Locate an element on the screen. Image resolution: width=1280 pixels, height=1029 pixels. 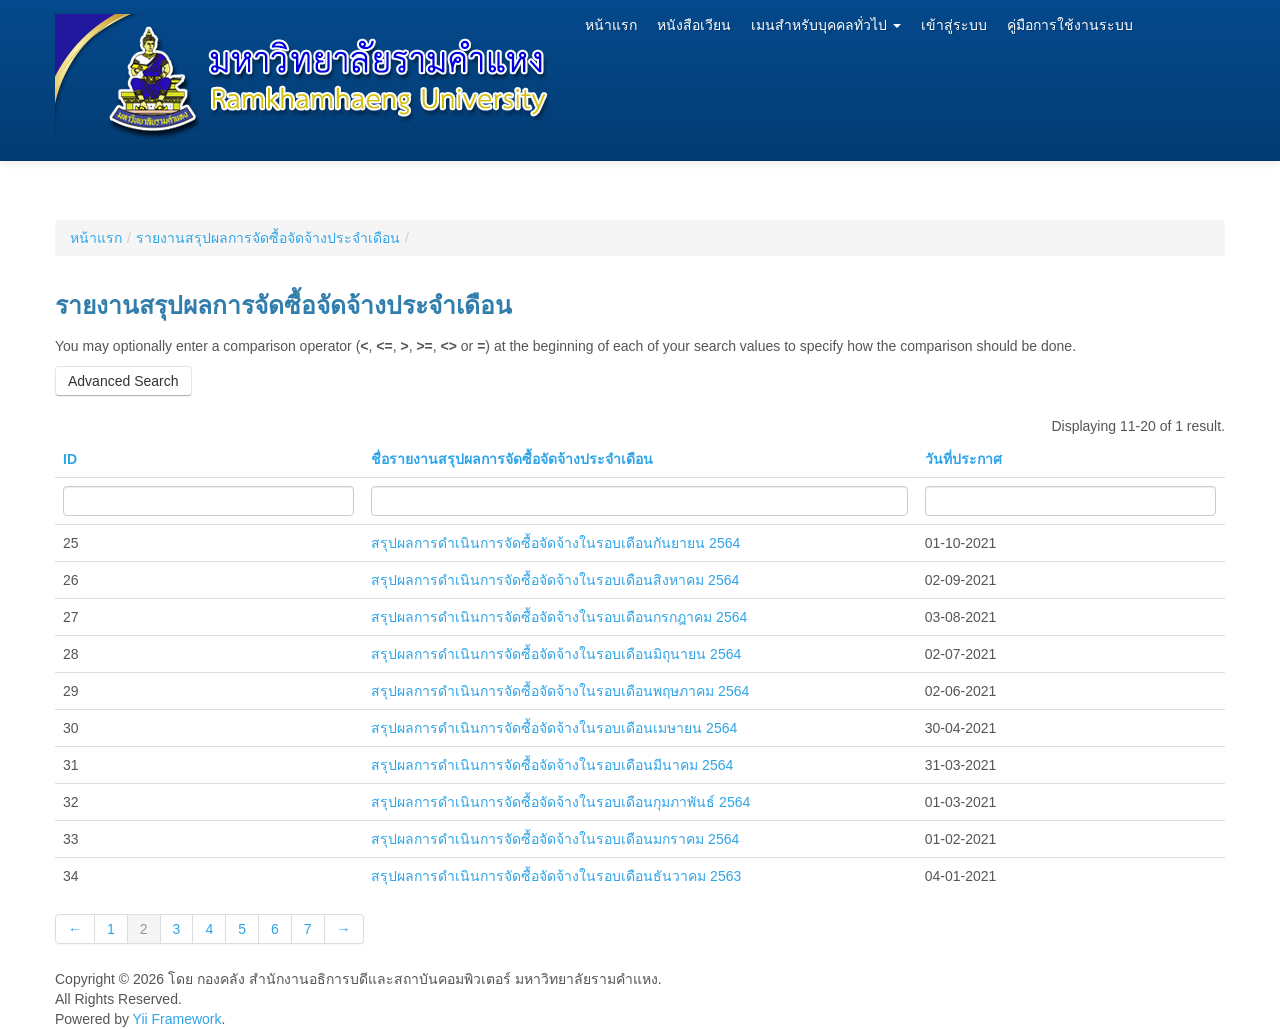
Advanced Search is located at coordinates (123, 381).